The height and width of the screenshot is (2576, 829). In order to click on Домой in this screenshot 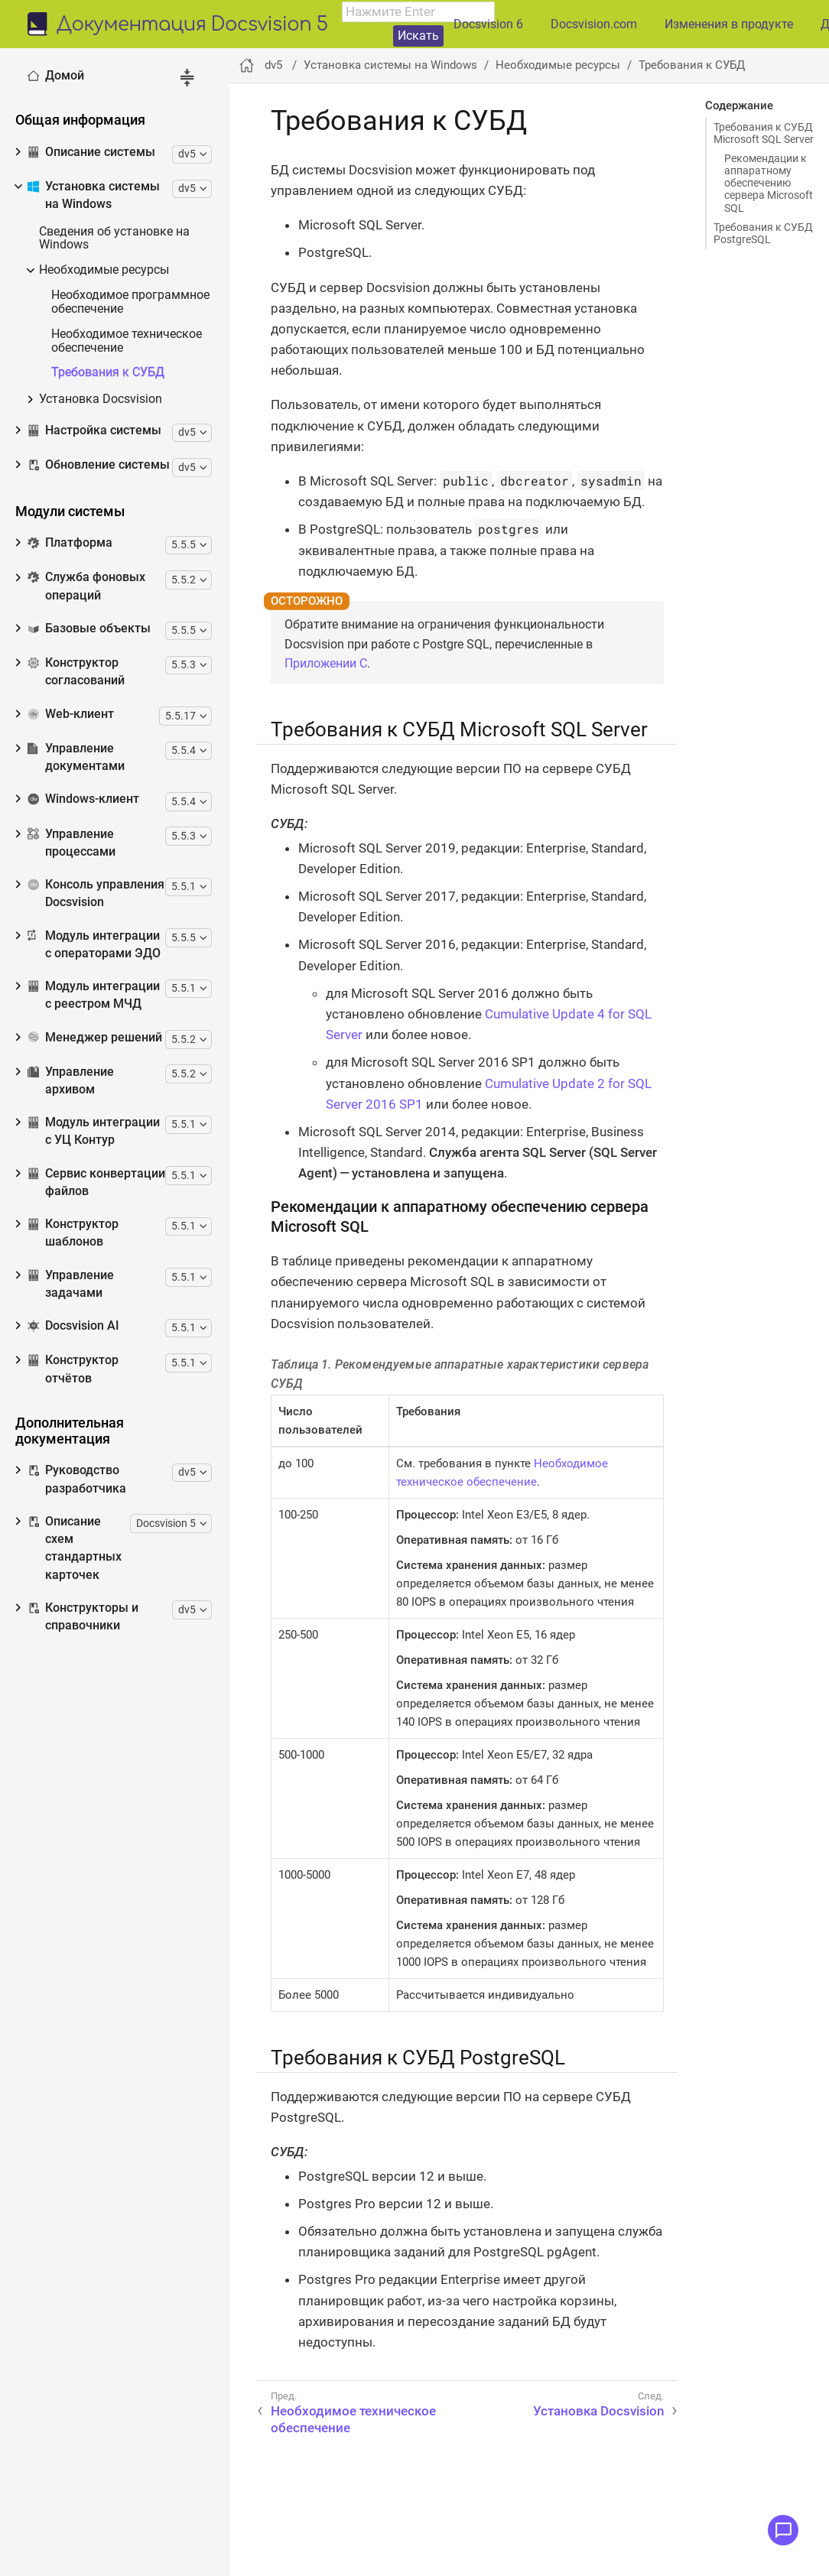, I will do `click(56, 76)`.